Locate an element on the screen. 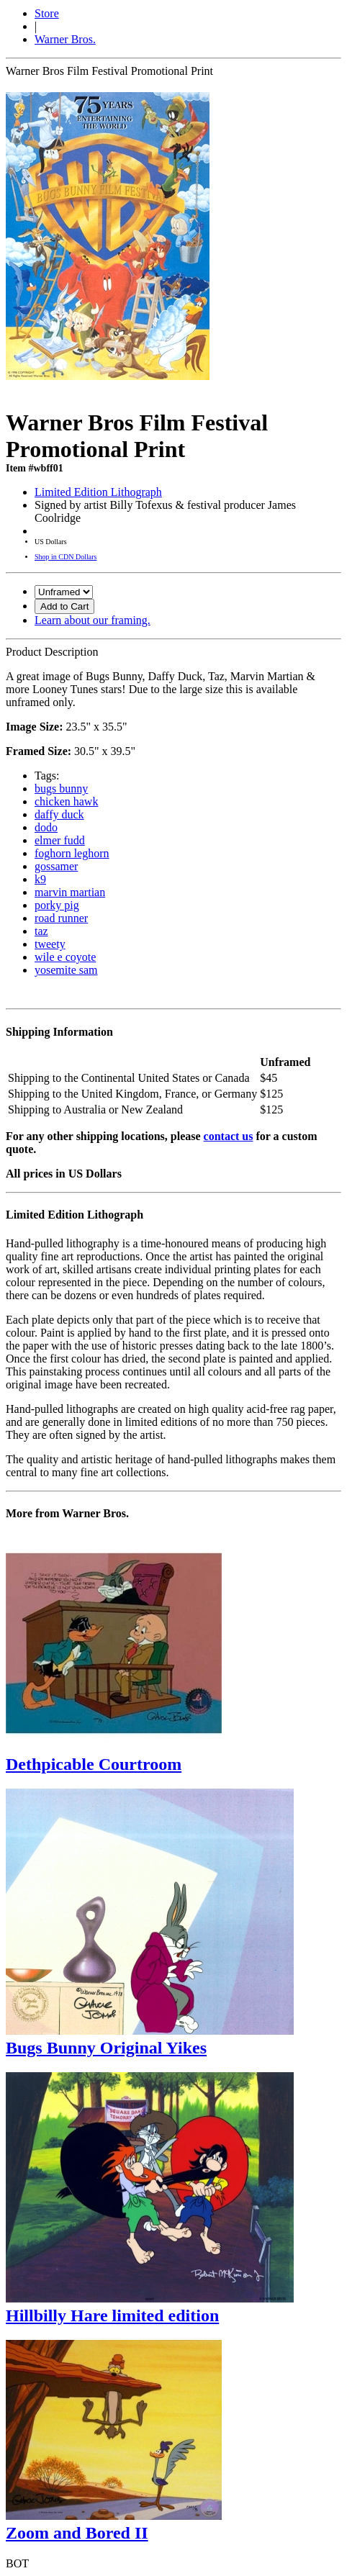 The width and height of the screenshot is (347, 2576). Dethpicable Courtroom is located at coordinates (93, 1764).